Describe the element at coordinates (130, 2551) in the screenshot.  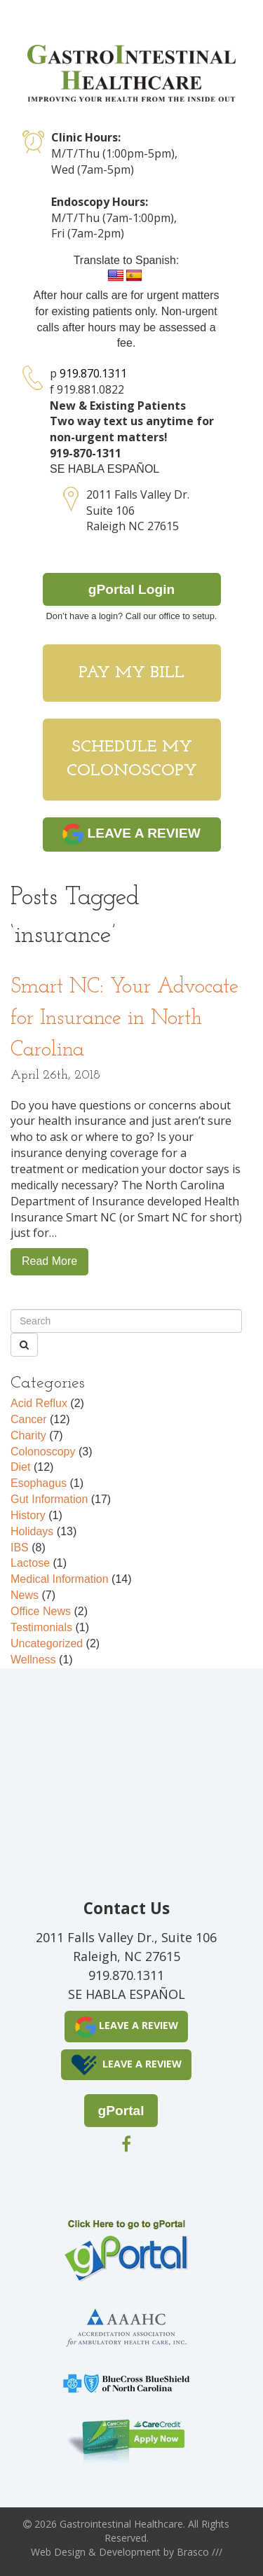
I see `Development` at that location.